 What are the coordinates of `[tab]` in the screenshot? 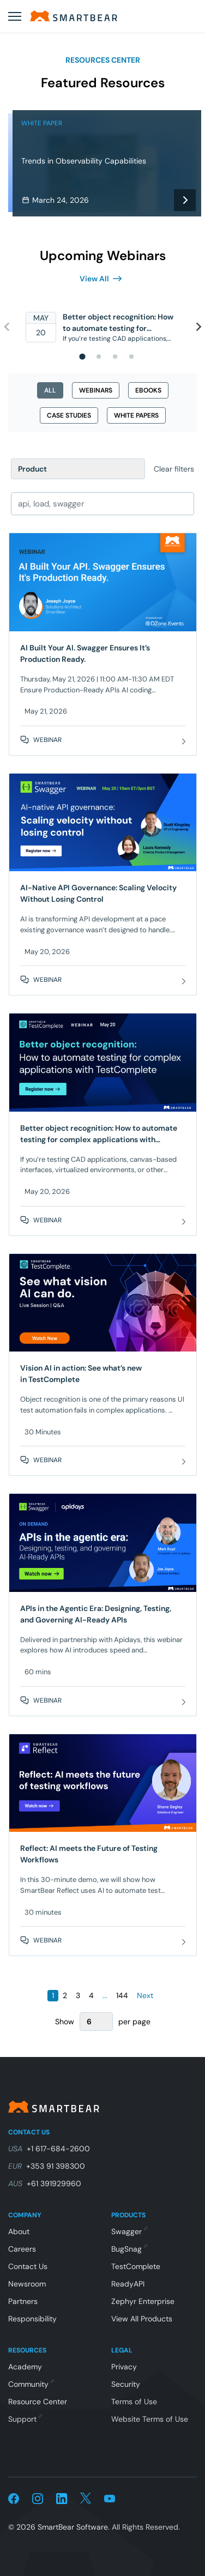 It's located at (82, 356).